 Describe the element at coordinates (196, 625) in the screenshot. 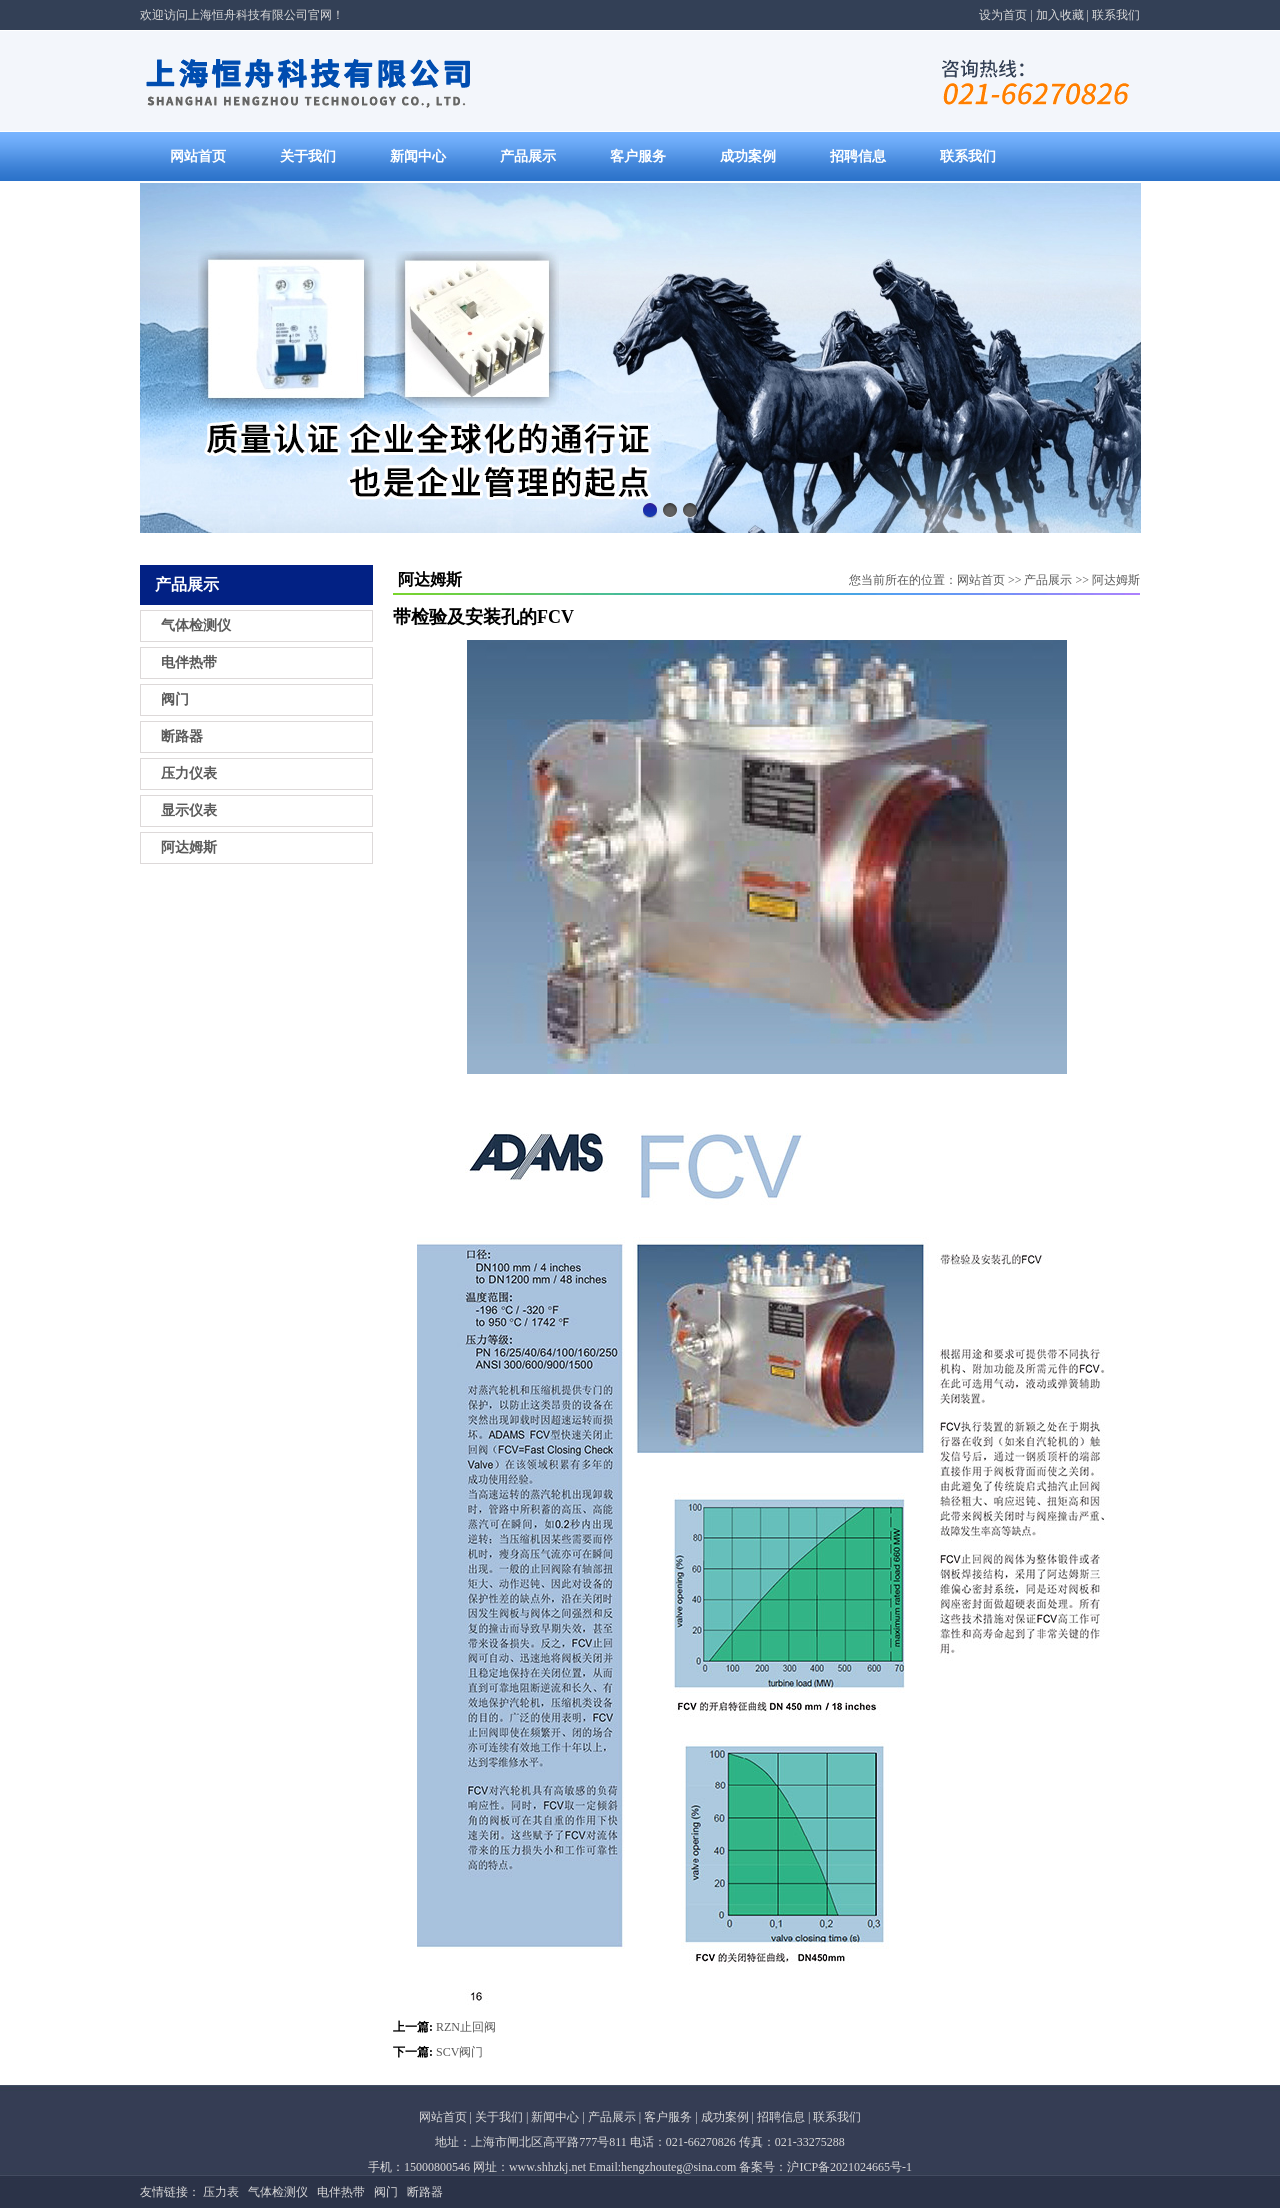

I see `气体检测仪` at that location.